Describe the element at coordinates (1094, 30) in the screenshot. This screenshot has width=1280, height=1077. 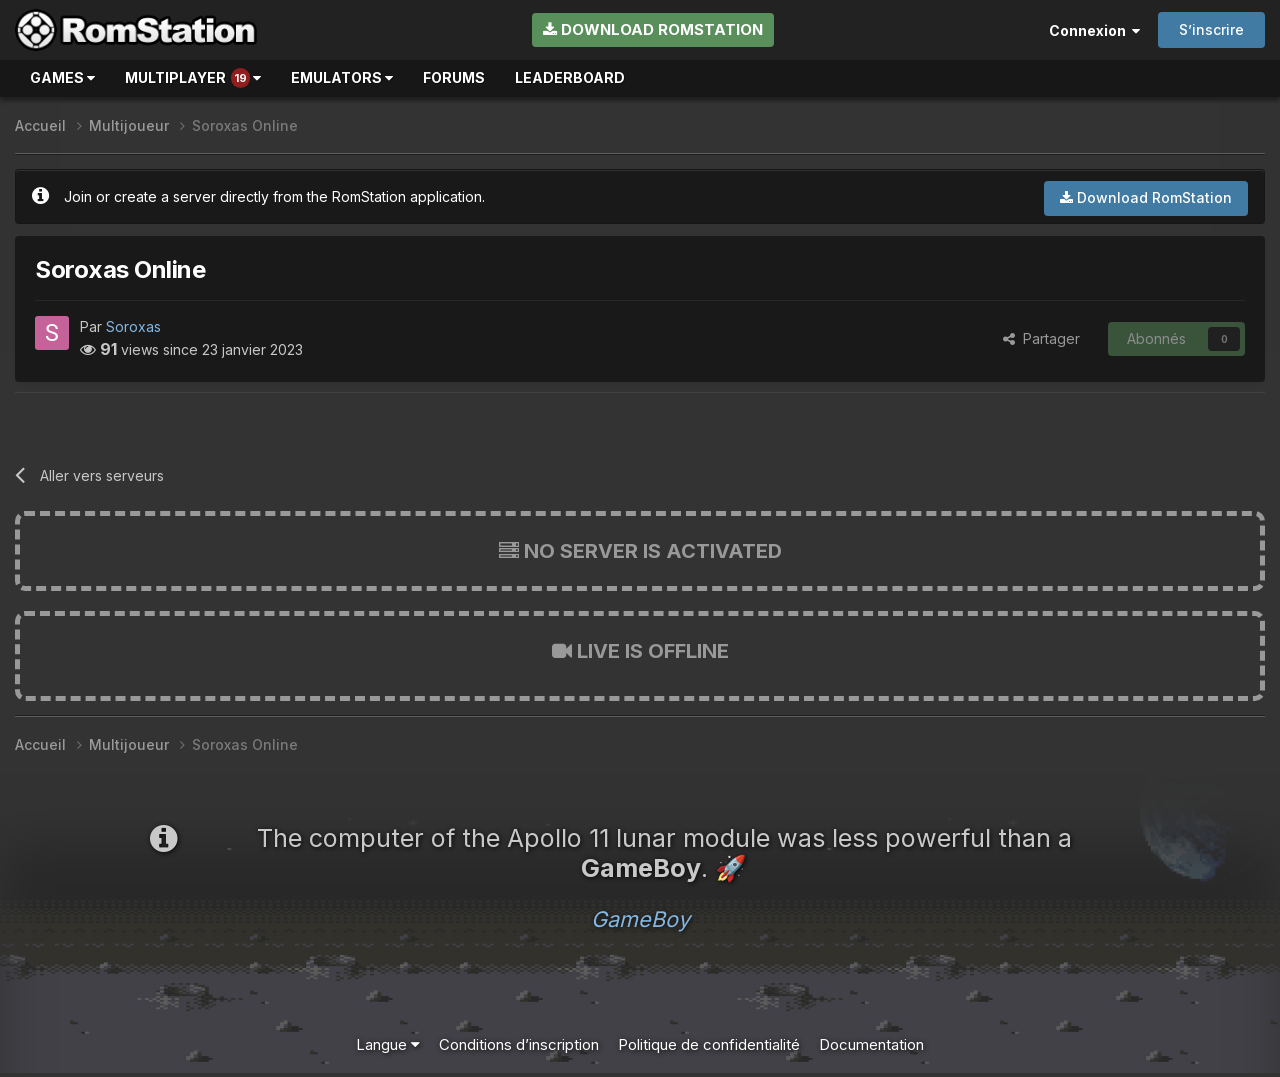
I see `Connexion` at that location.